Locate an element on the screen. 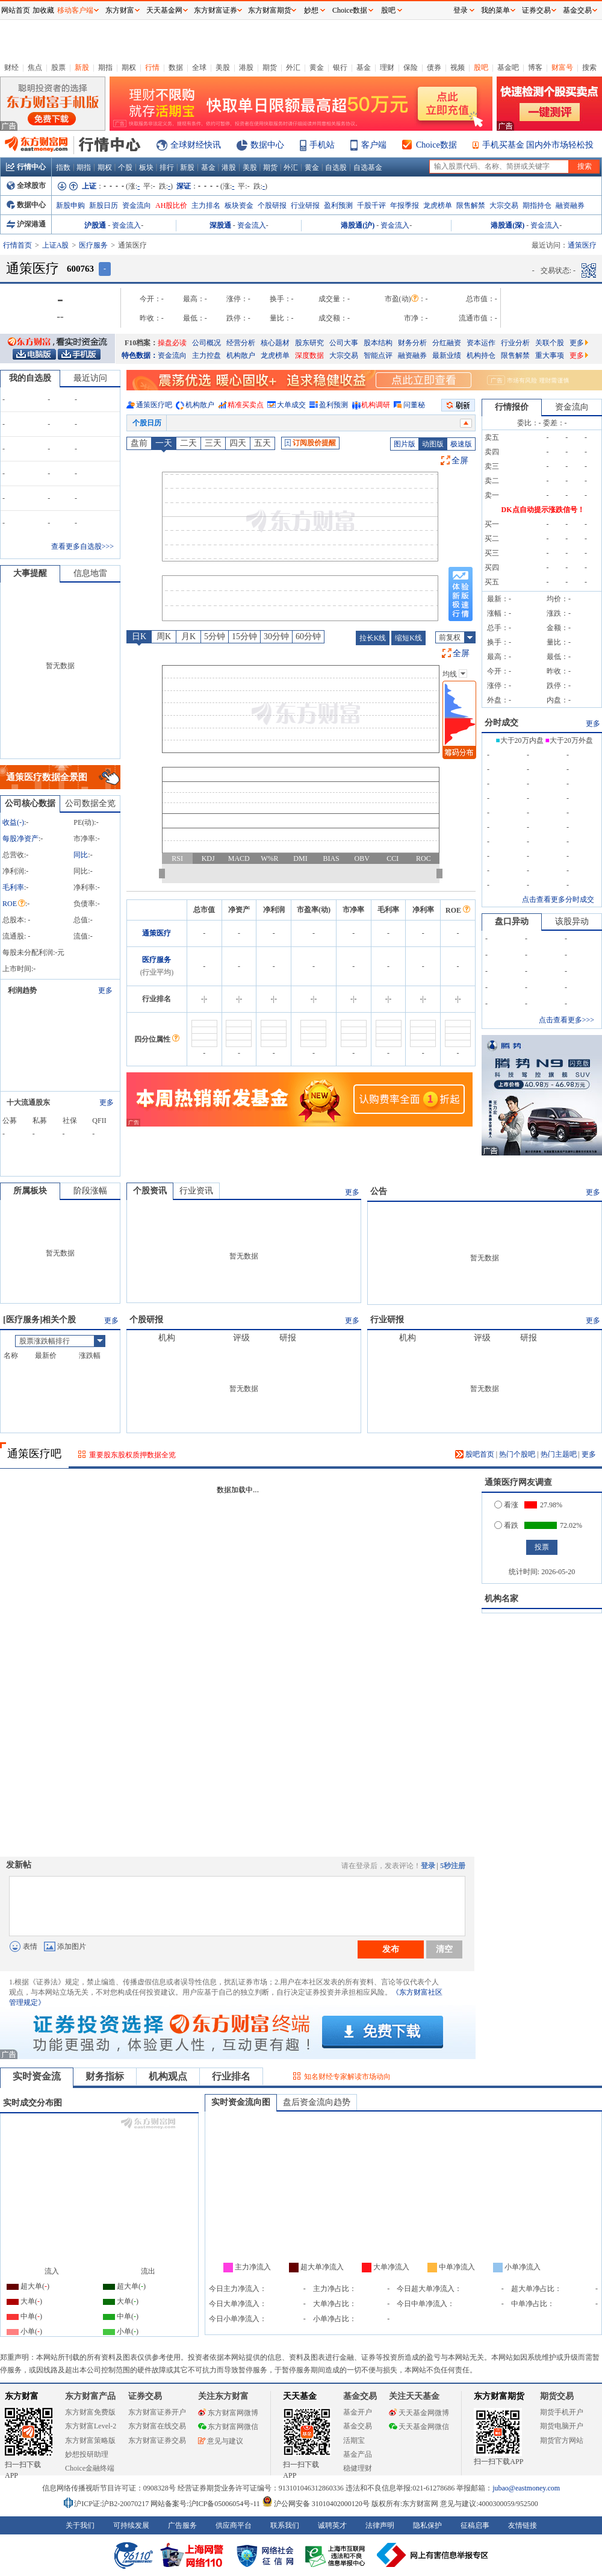  一天 is located at coordinates (163, 443).